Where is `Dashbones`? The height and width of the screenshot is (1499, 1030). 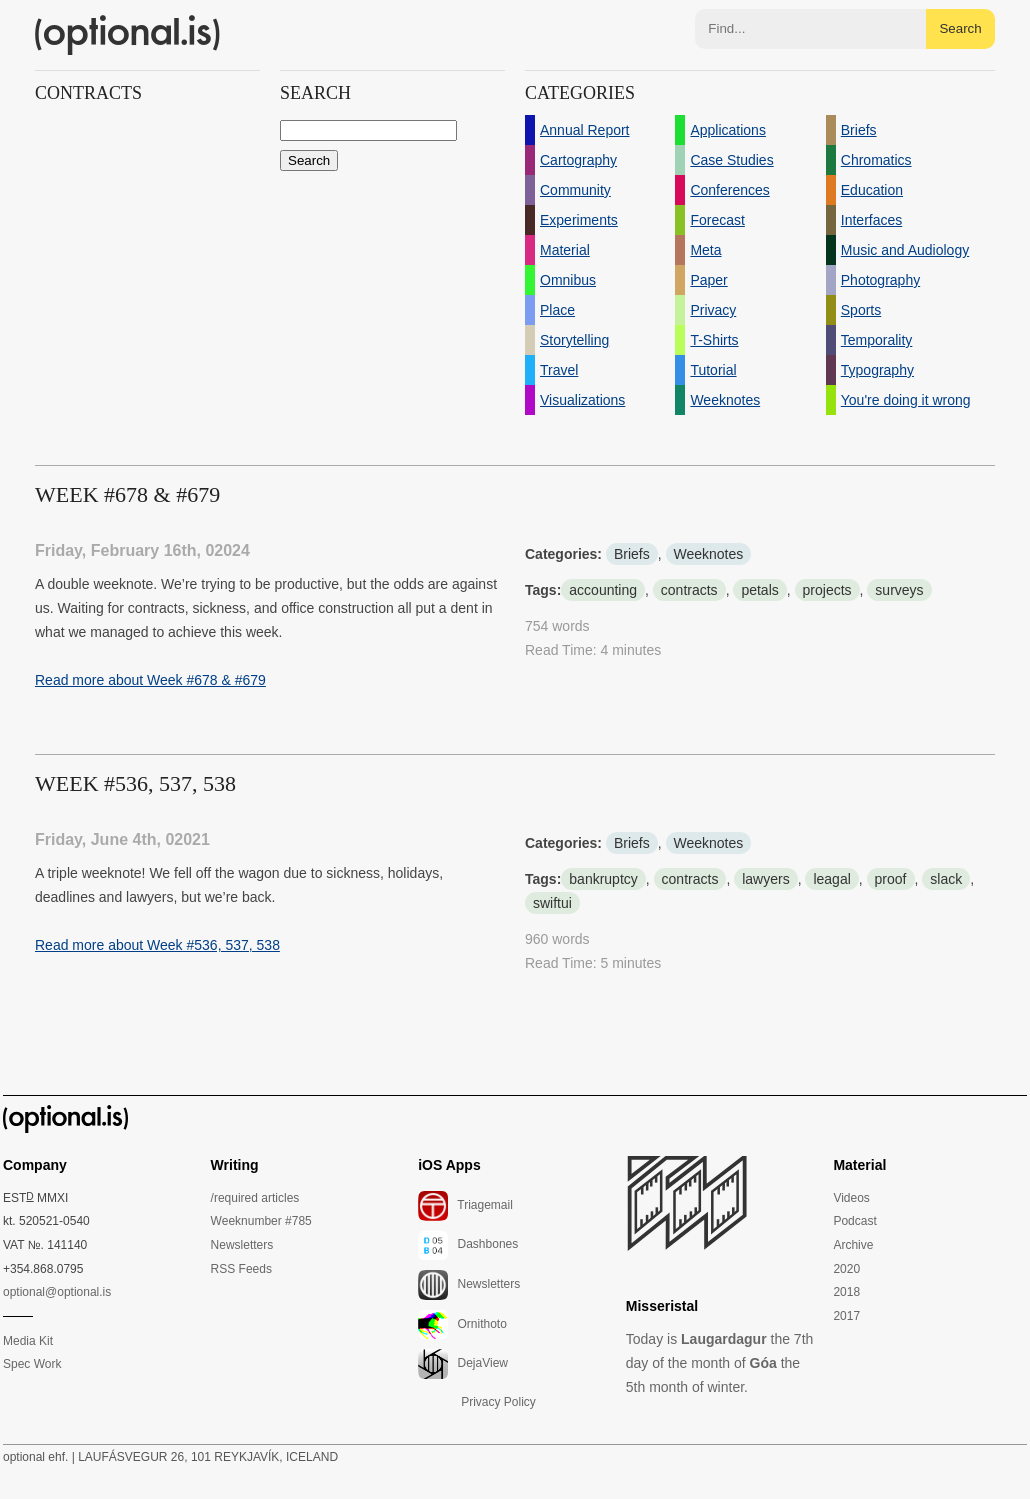
Dashbones is located at coordinates (468, 1245).